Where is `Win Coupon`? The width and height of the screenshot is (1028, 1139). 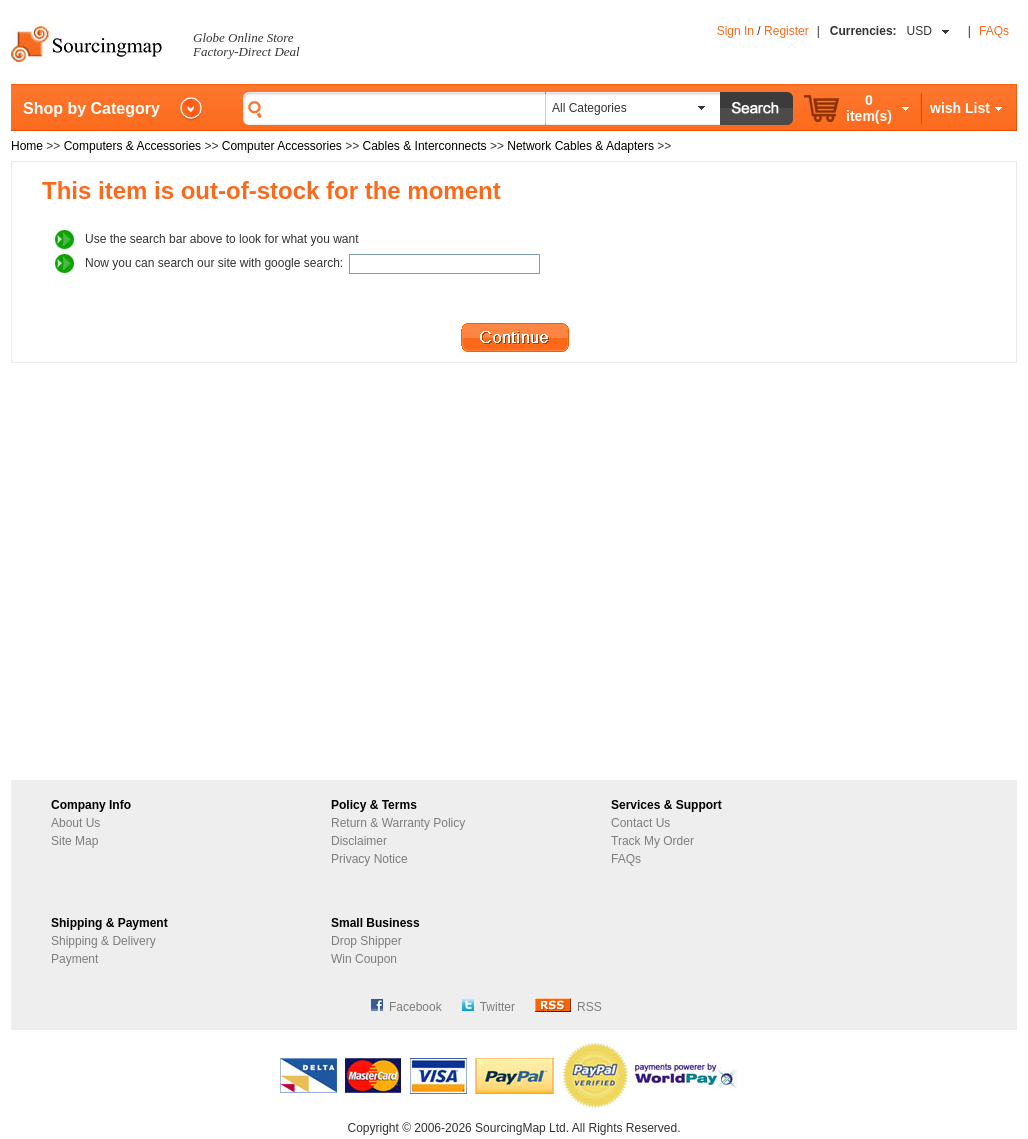
Win Coupon is located at coordinates (364, 959).